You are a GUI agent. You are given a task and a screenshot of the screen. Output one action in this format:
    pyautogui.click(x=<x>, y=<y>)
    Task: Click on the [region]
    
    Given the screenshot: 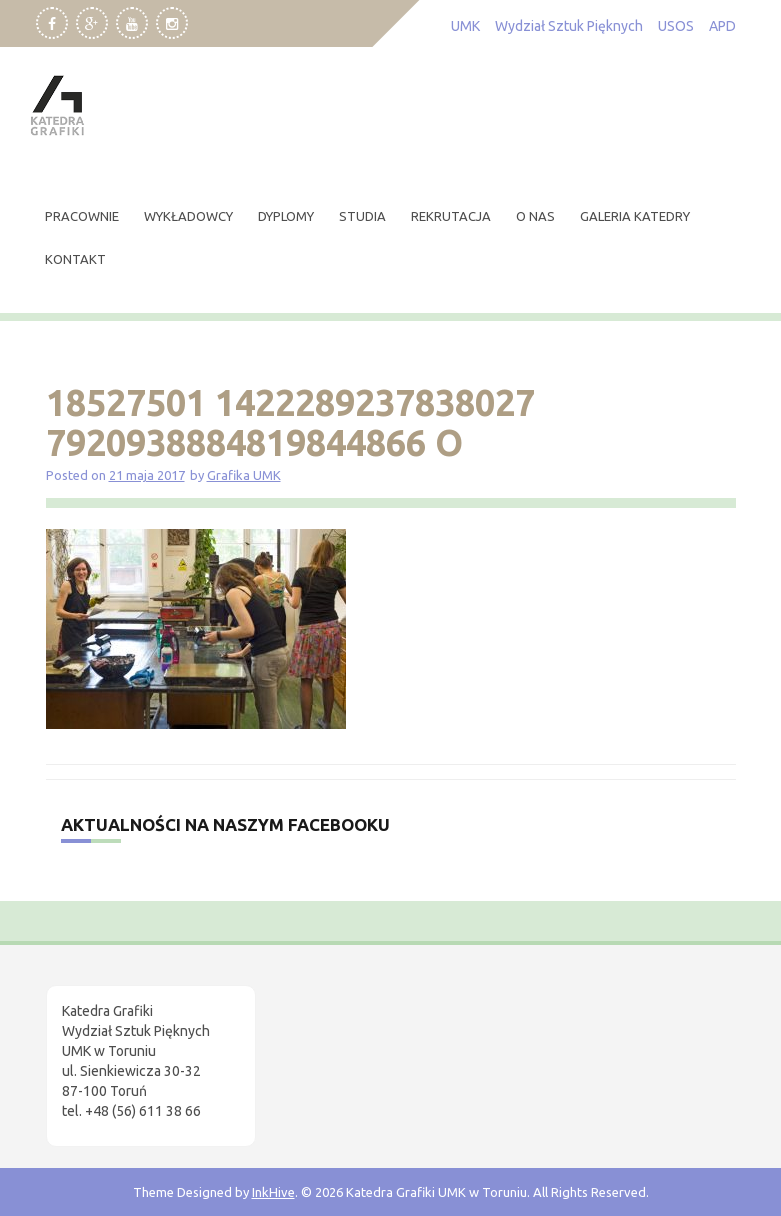 What is the action you would take?
    pyautogui.click(x=260, y=1047)
    